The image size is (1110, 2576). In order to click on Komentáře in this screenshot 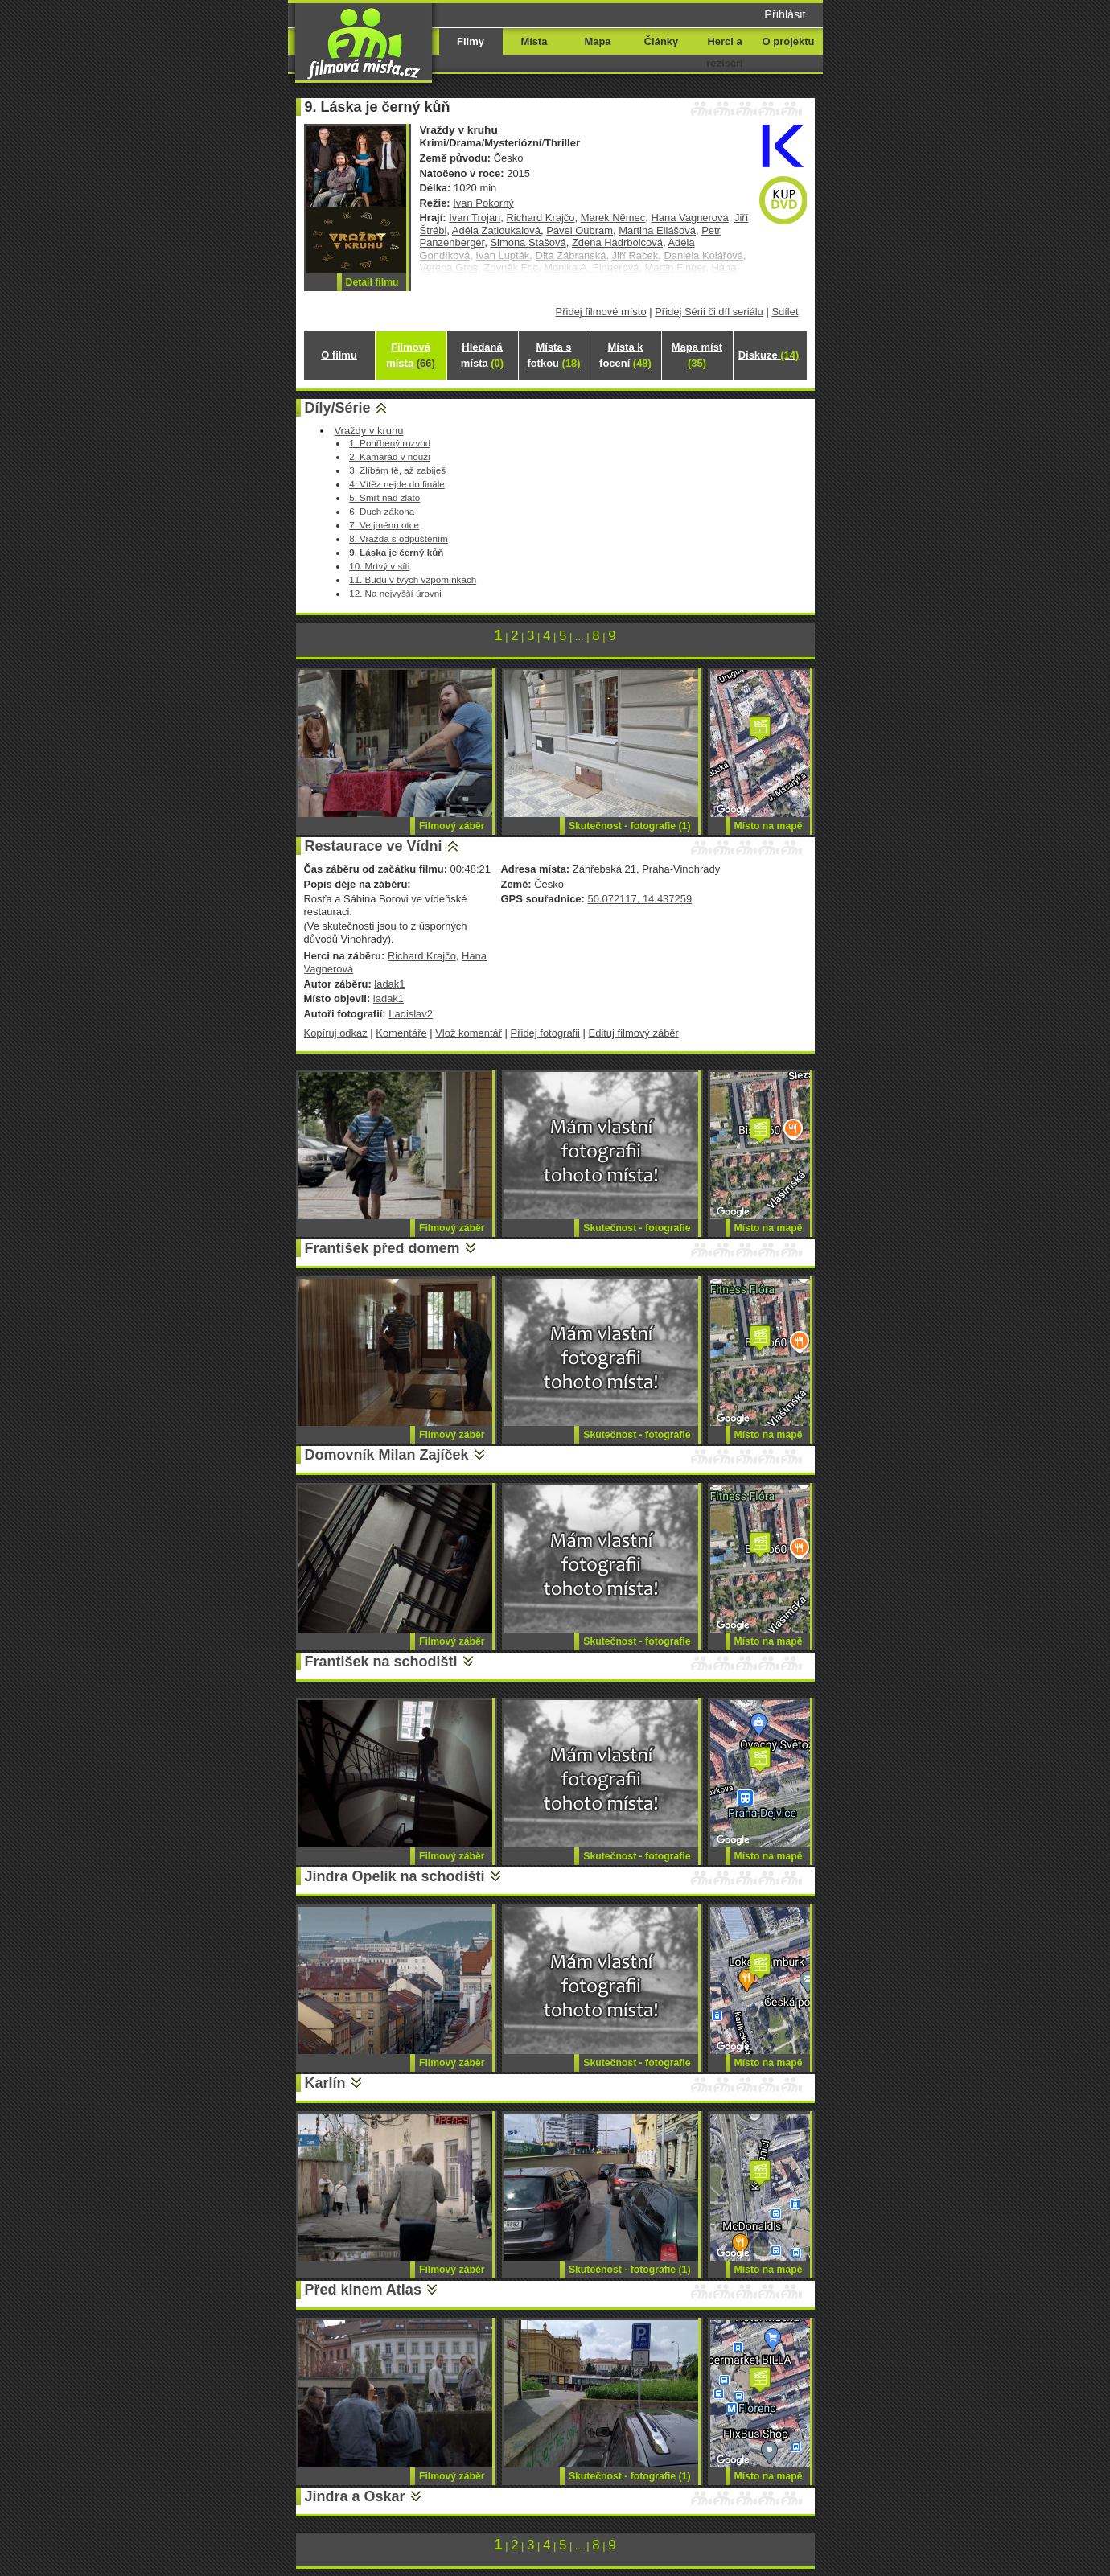, I will do `click(401, 1033)`.